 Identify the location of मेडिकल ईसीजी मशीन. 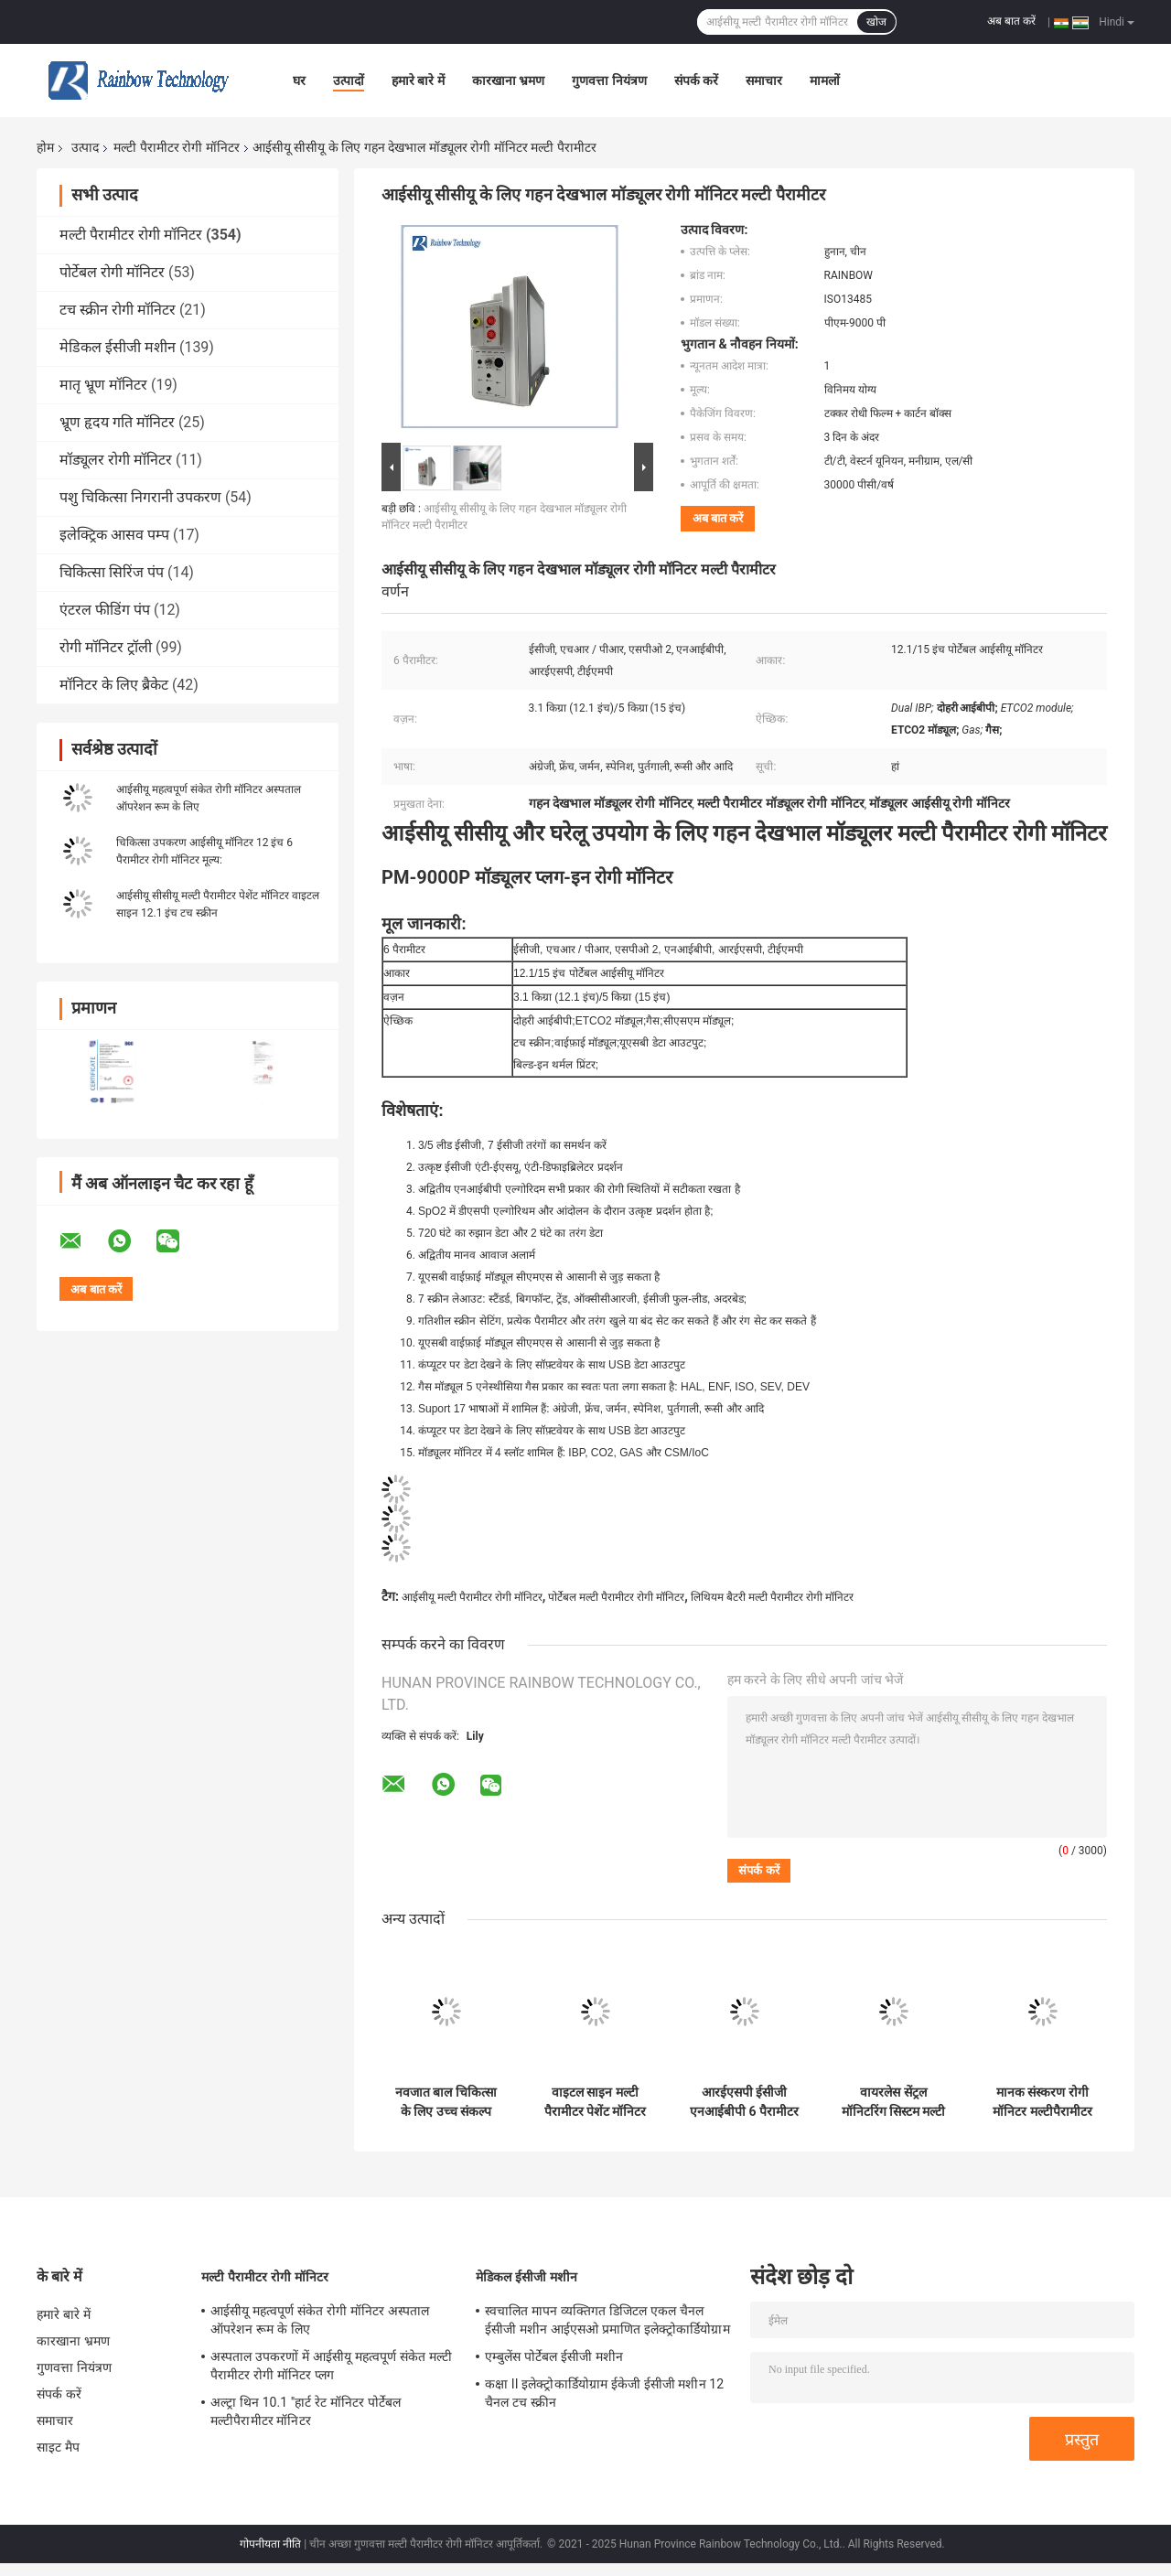
(117, 347).